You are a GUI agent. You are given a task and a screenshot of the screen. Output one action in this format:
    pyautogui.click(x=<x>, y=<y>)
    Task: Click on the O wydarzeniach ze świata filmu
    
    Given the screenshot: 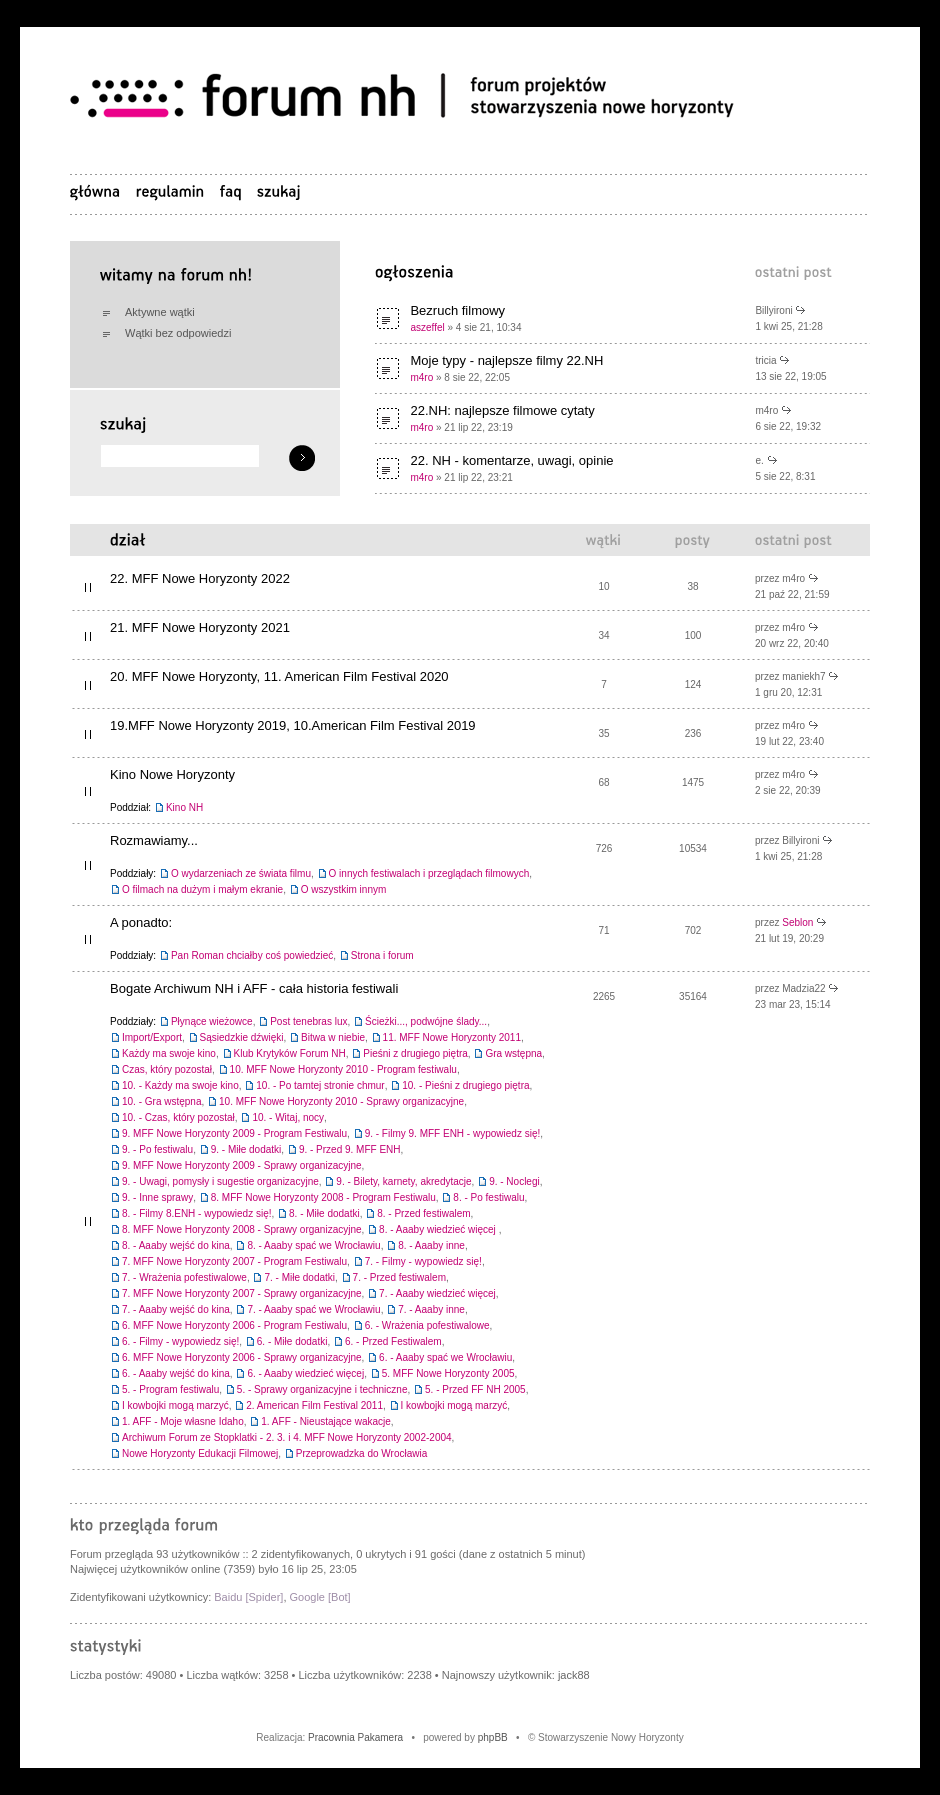 What is the action you would take?
    pyautogui.click(x=241, y=873)
    